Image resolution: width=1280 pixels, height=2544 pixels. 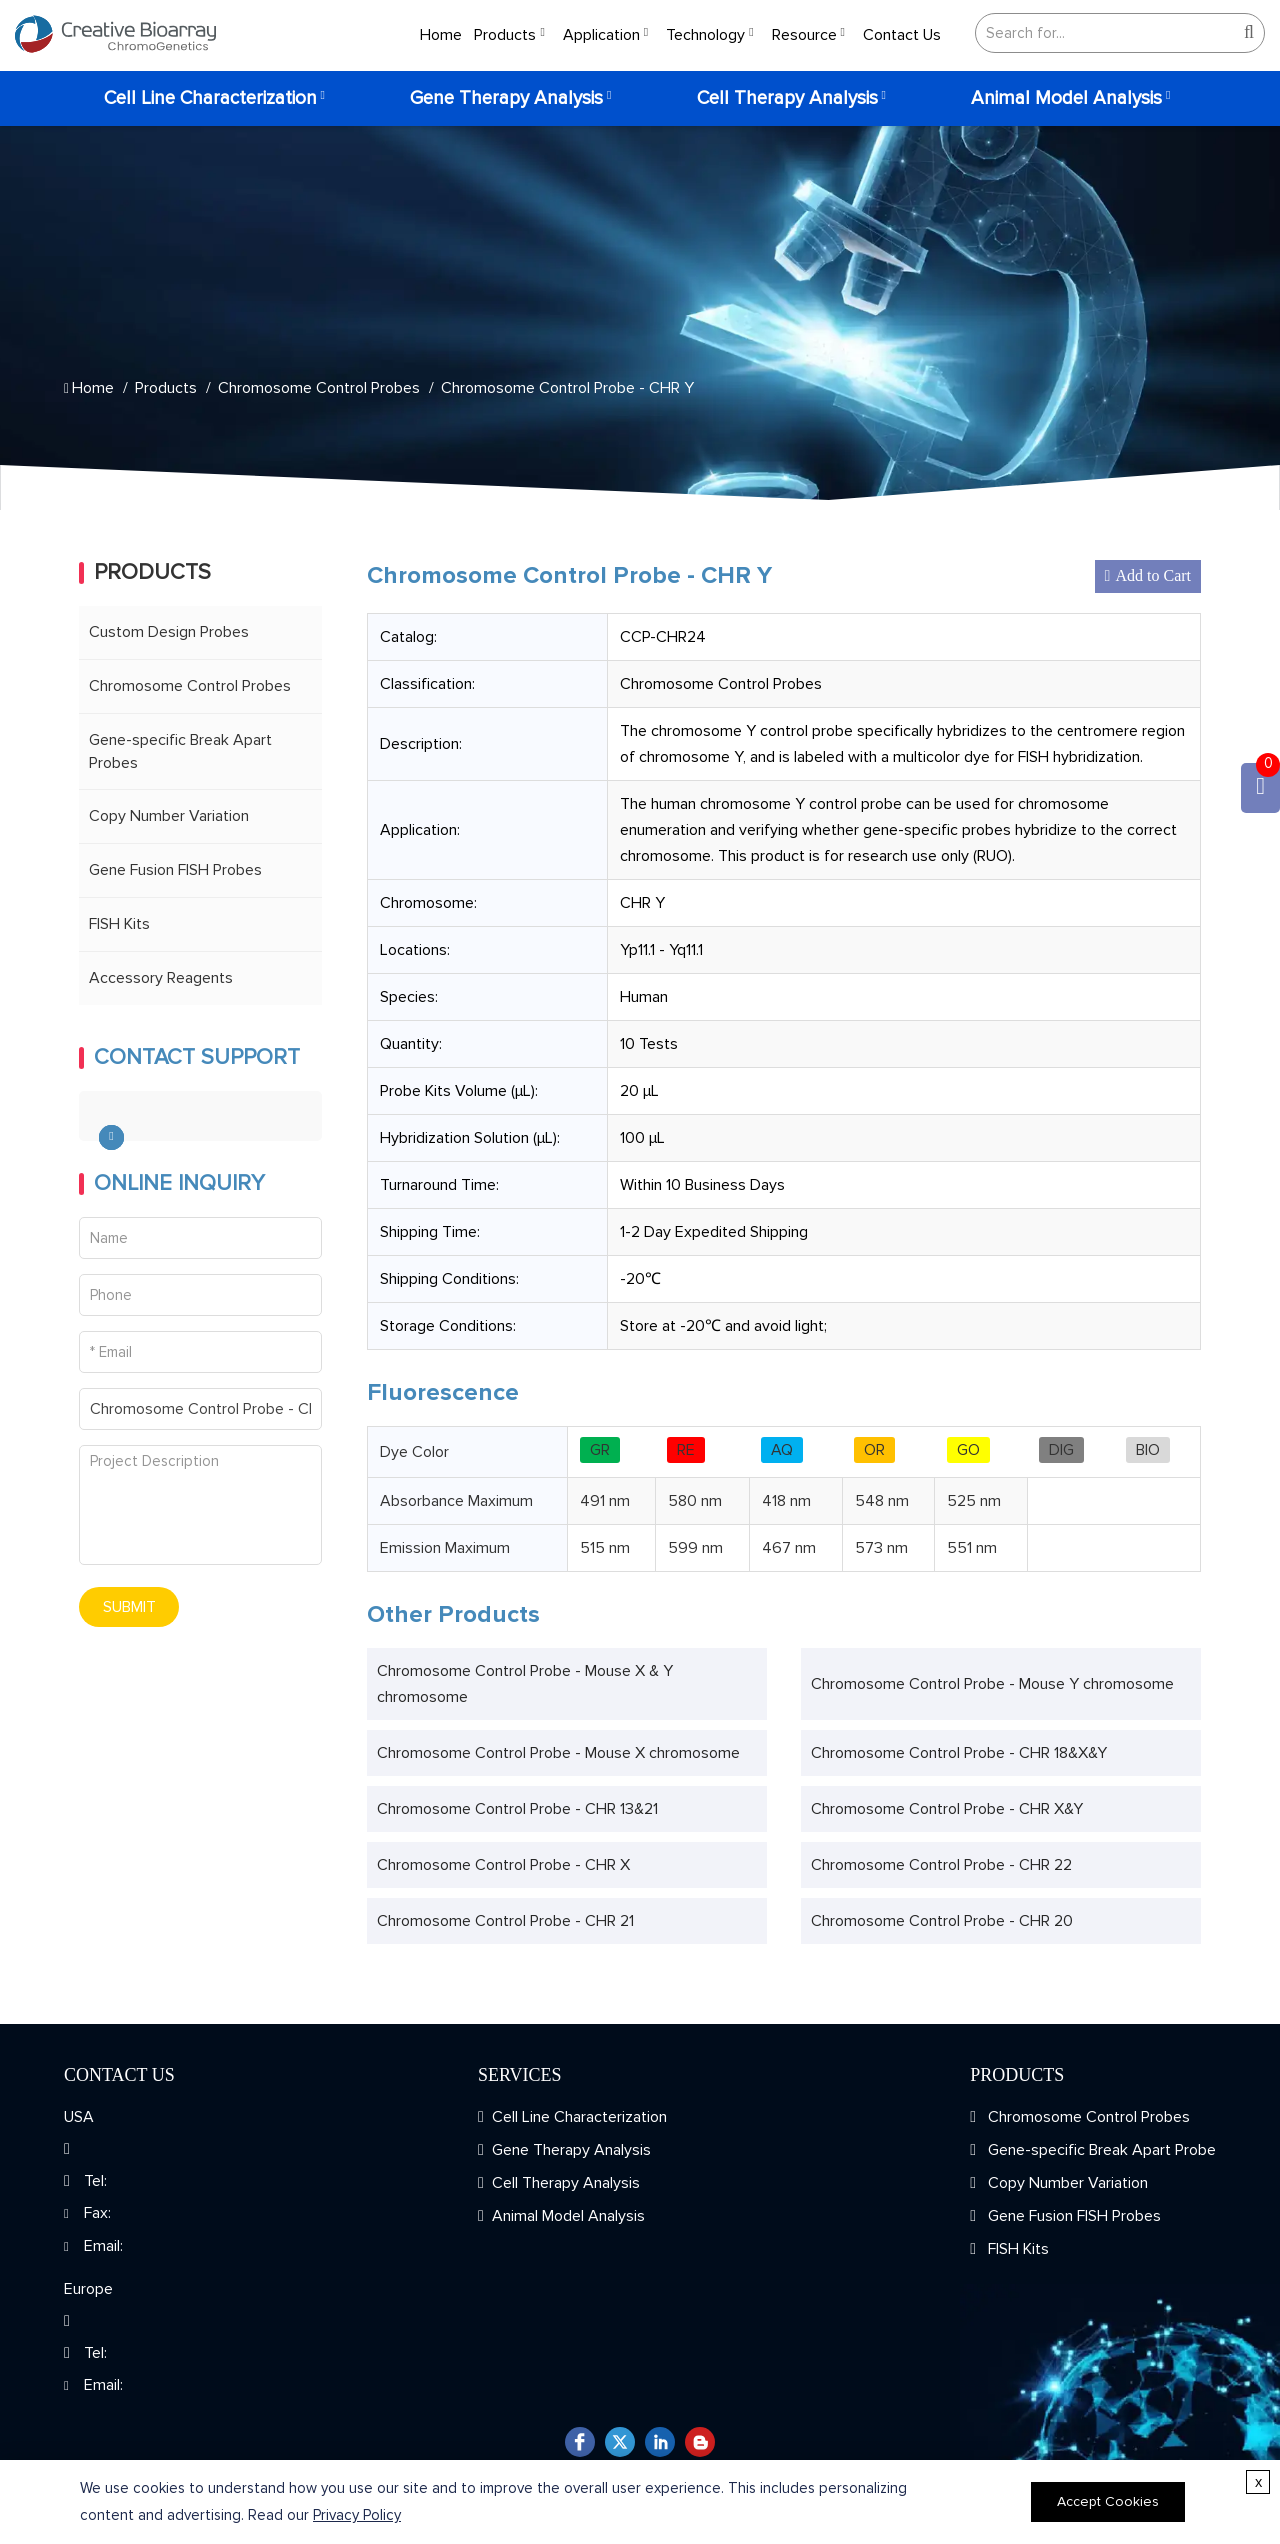 What do you see at coordinates (161, 978) in the screenshot?
I see `Accessory Reagents` at bounding box center [161, 978].